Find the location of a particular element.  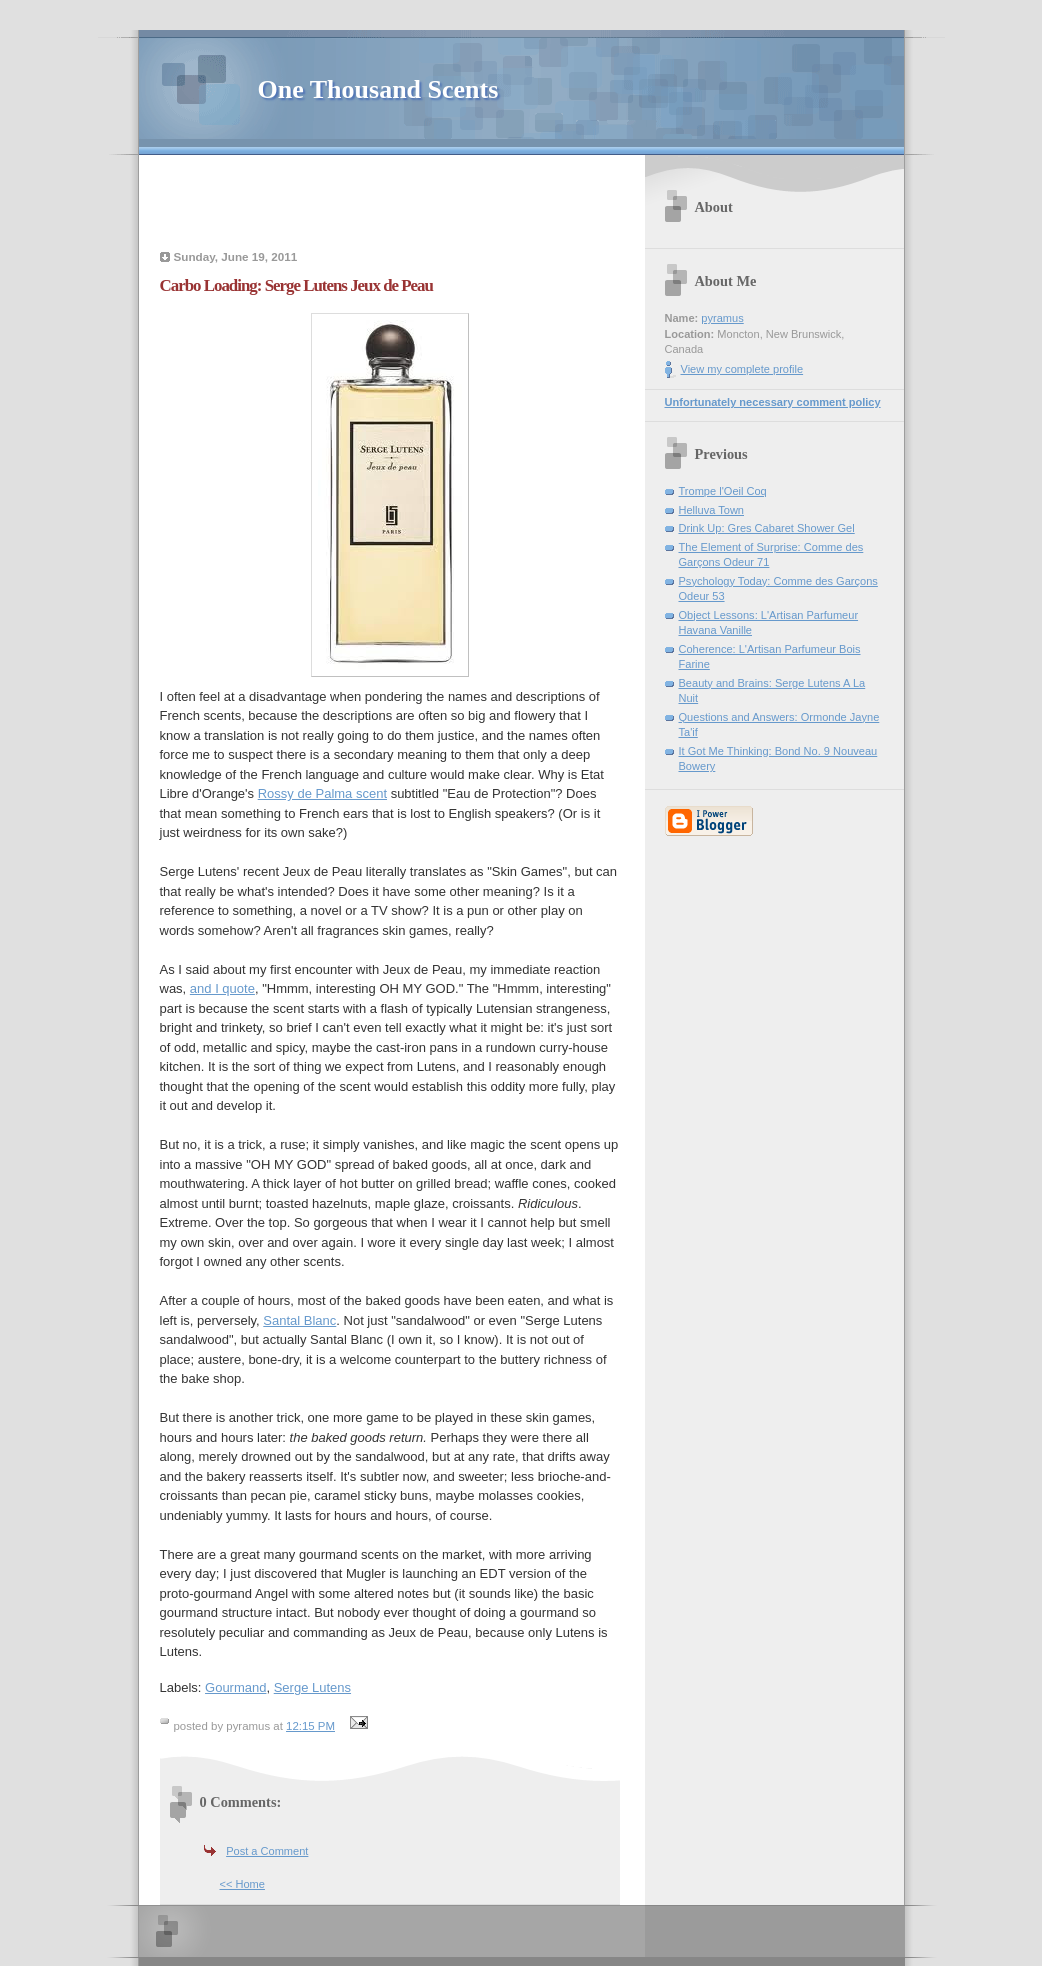

pyramus is located at coordinates (722, 318).